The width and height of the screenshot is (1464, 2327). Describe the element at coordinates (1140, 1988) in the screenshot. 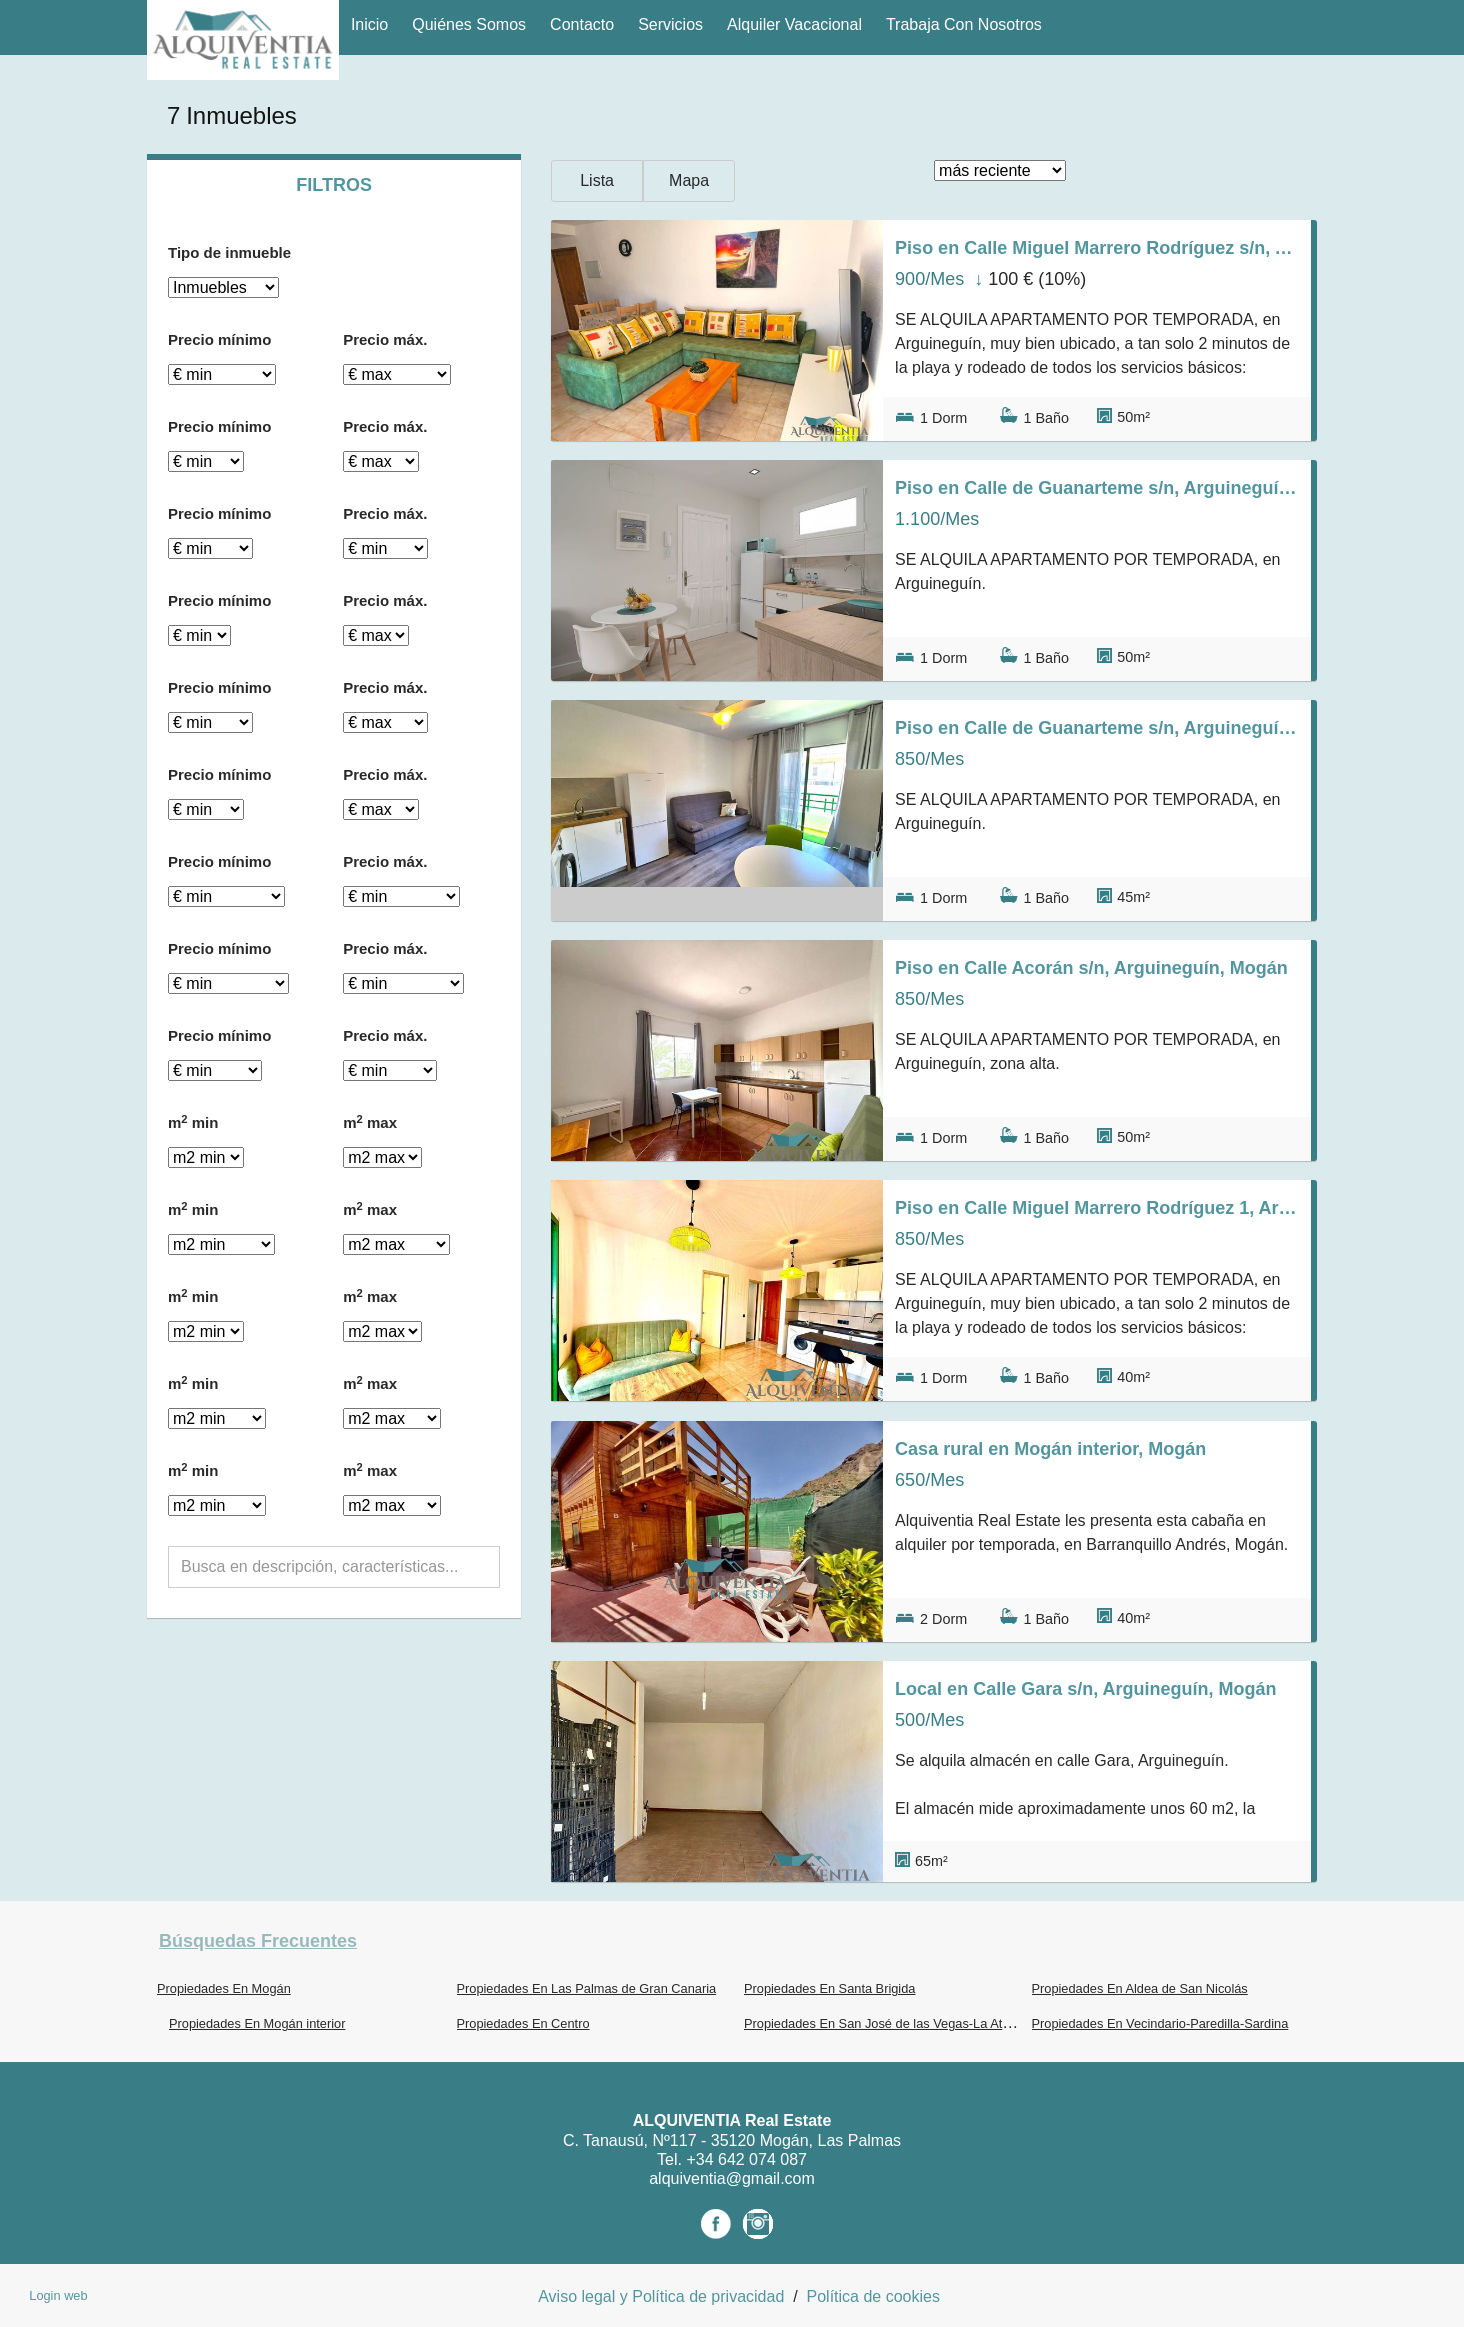

I see `Propiedades En Aldea de San Nicolás` at that location.